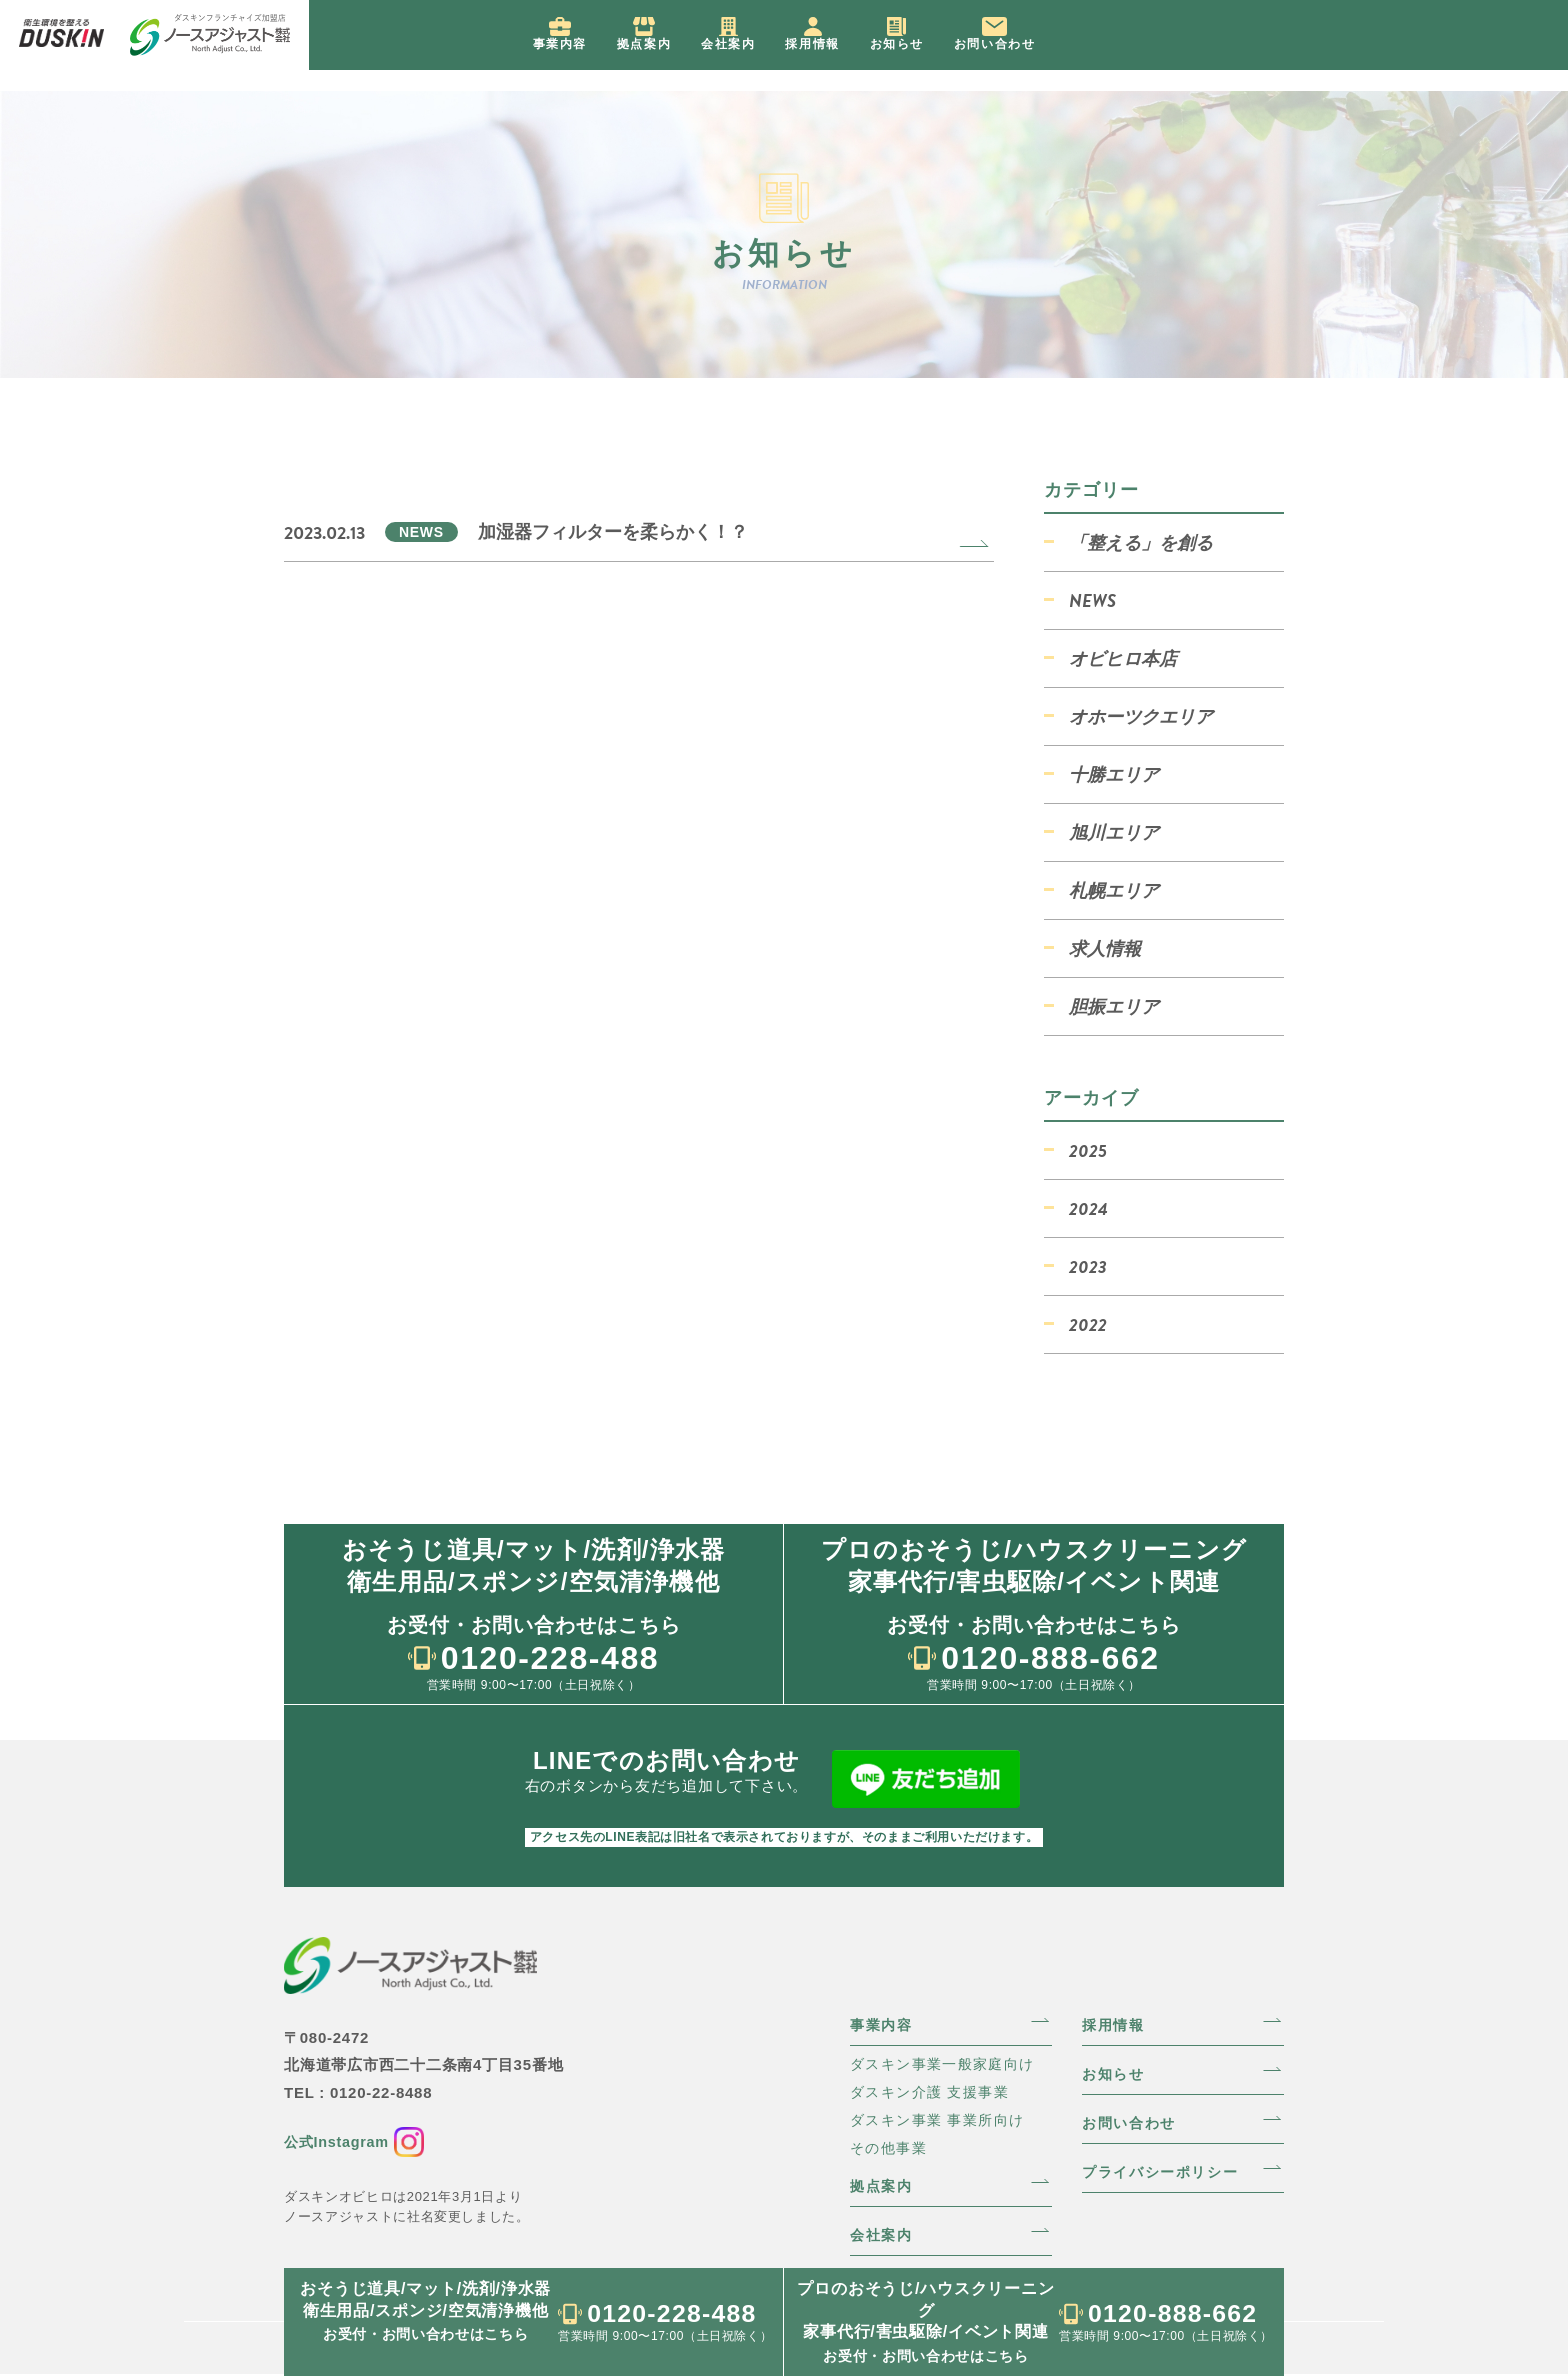 The image size is (1568, 2376). I want to click on 求人情報, so click(1105, 948).